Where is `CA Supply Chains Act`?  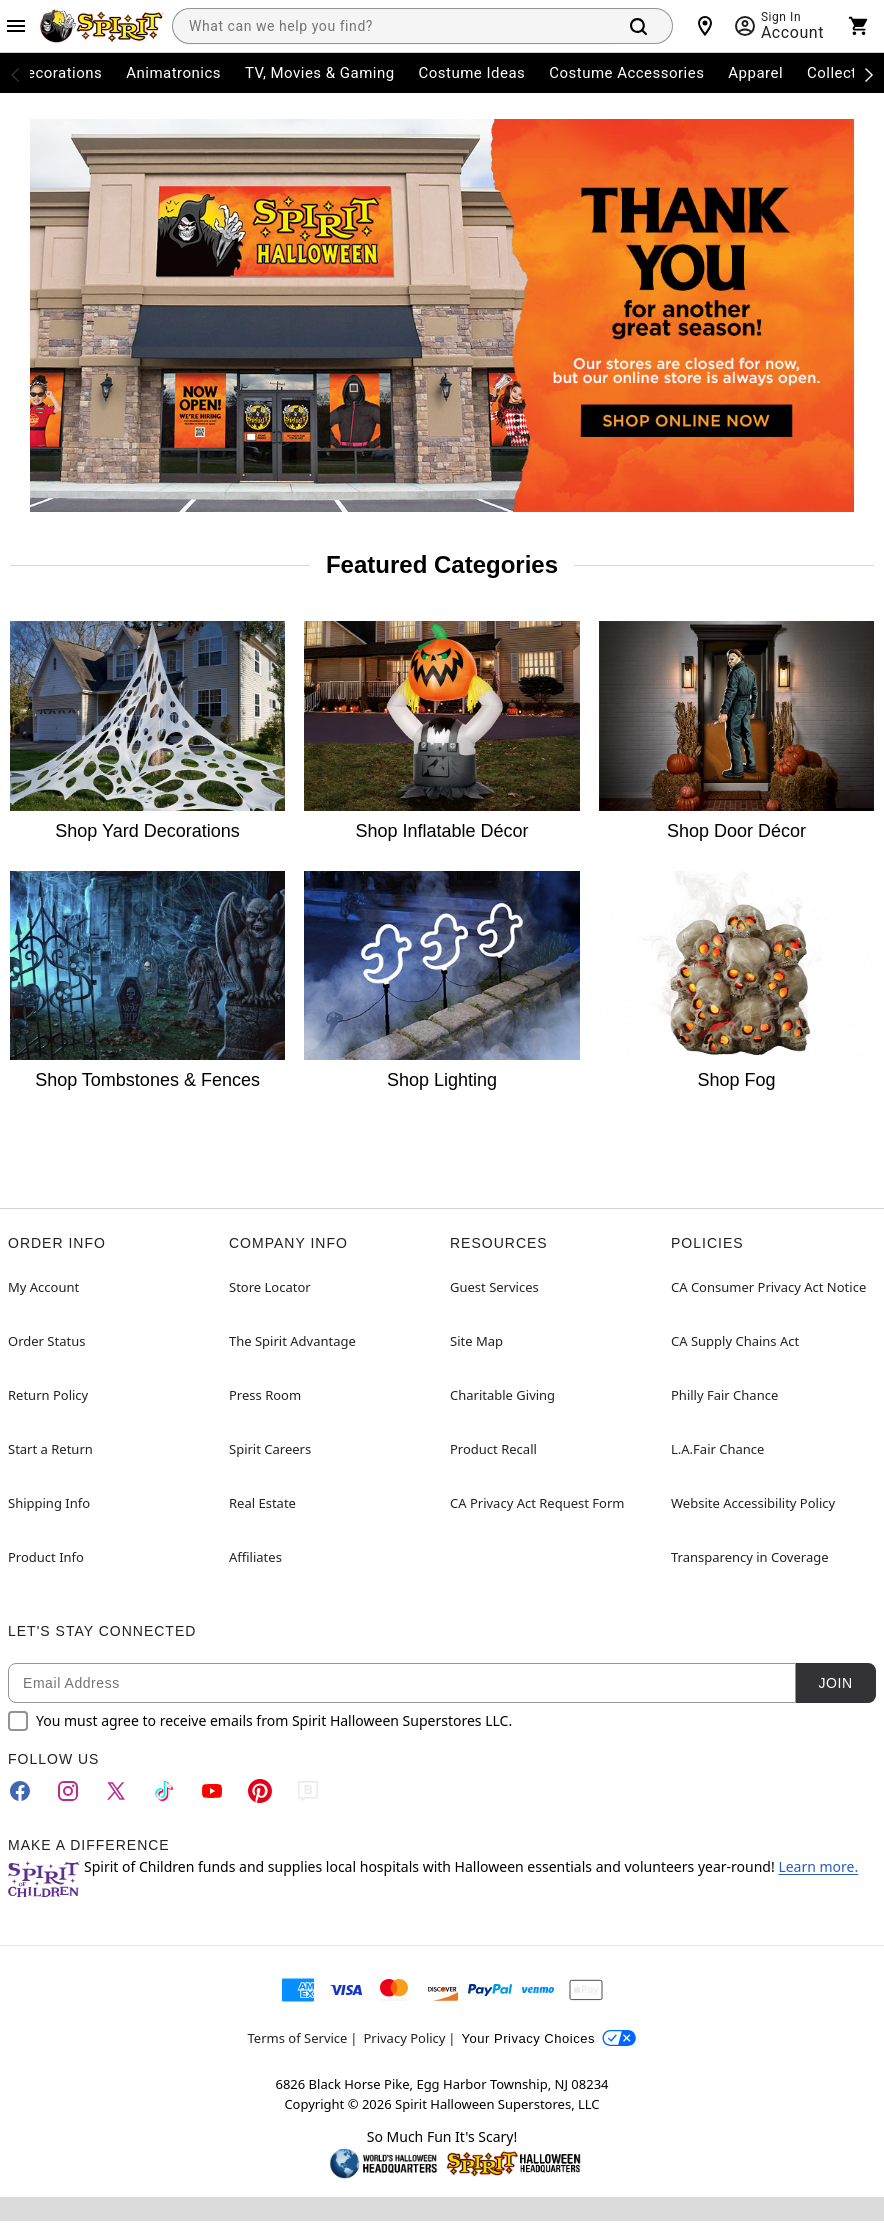
CA Supply Chains Act is located at coordinates (735, 1341).